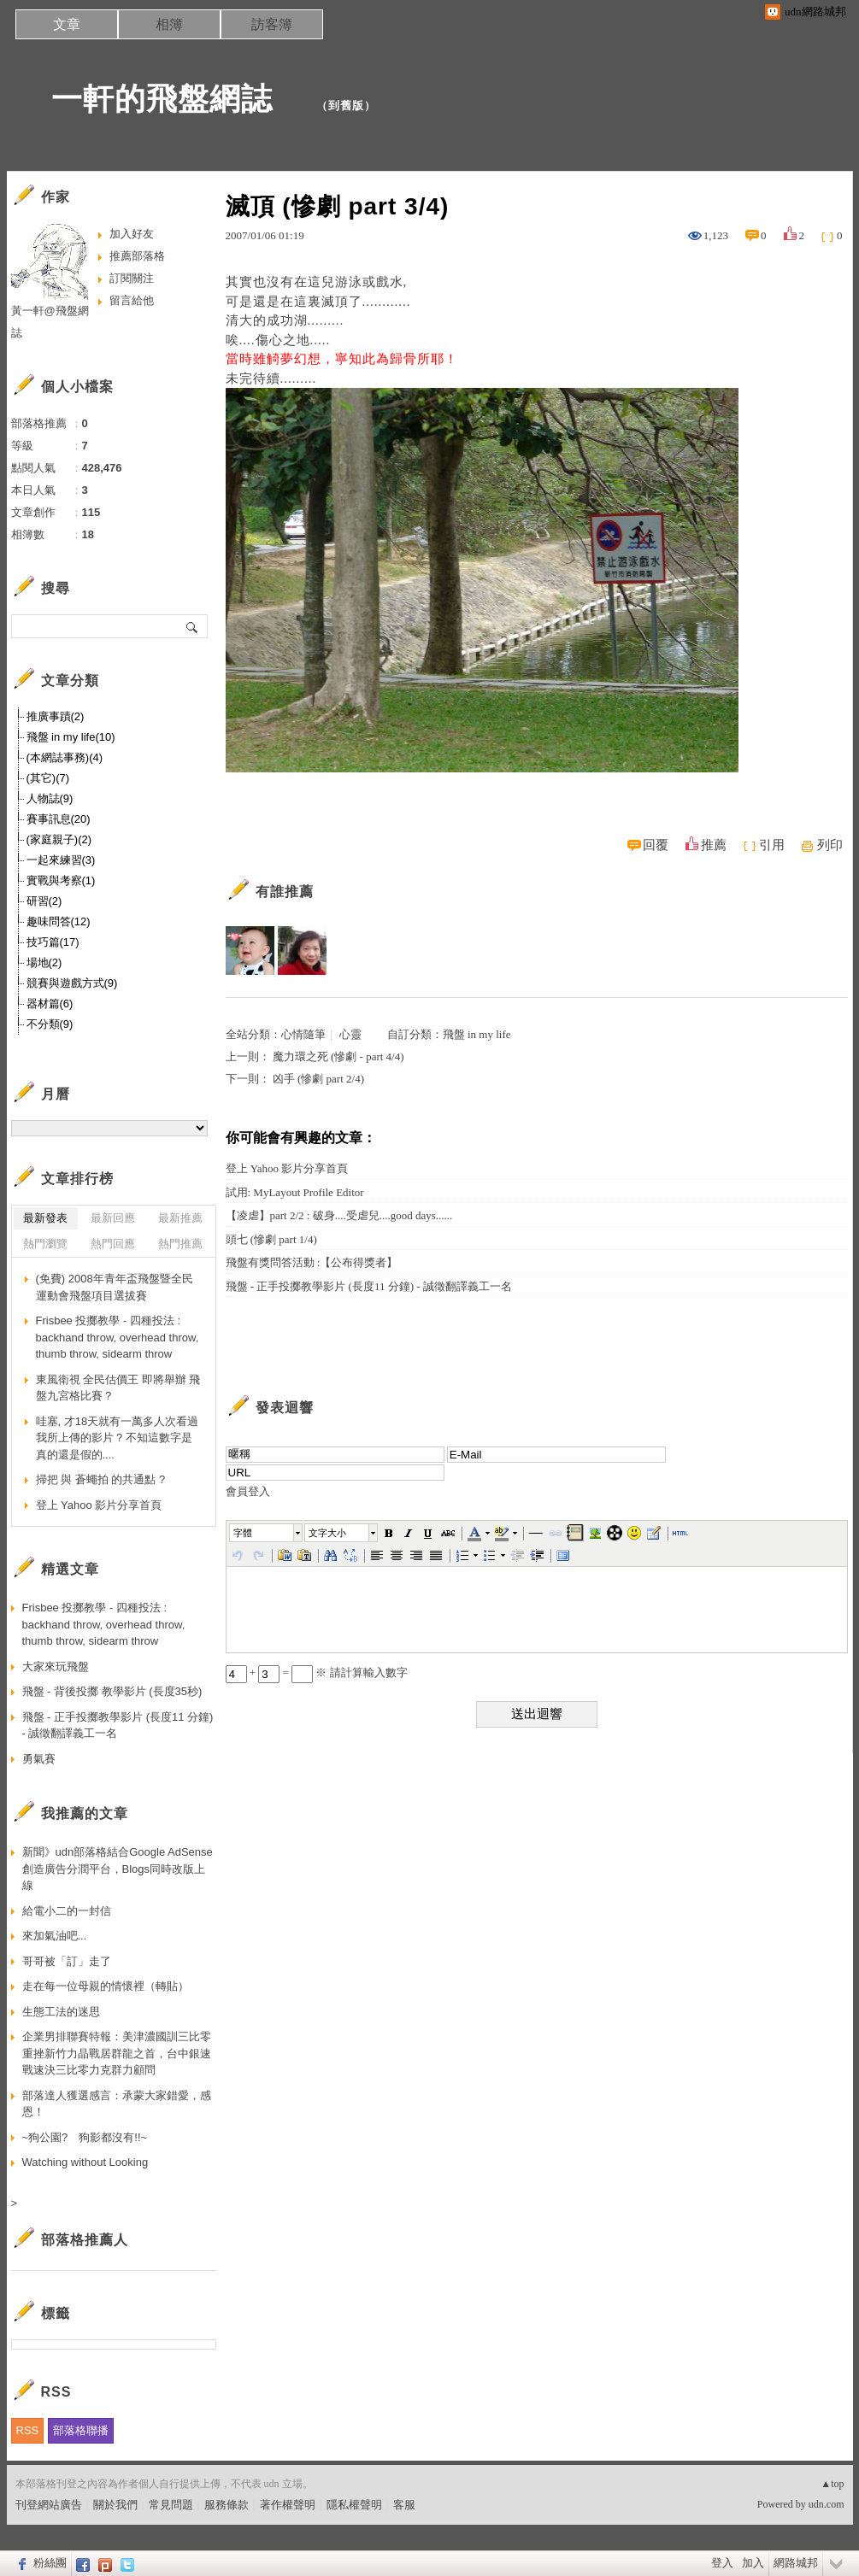  Describe the element at coordinates (346, 105) in the screenshot. I see `到舊版` at that location.